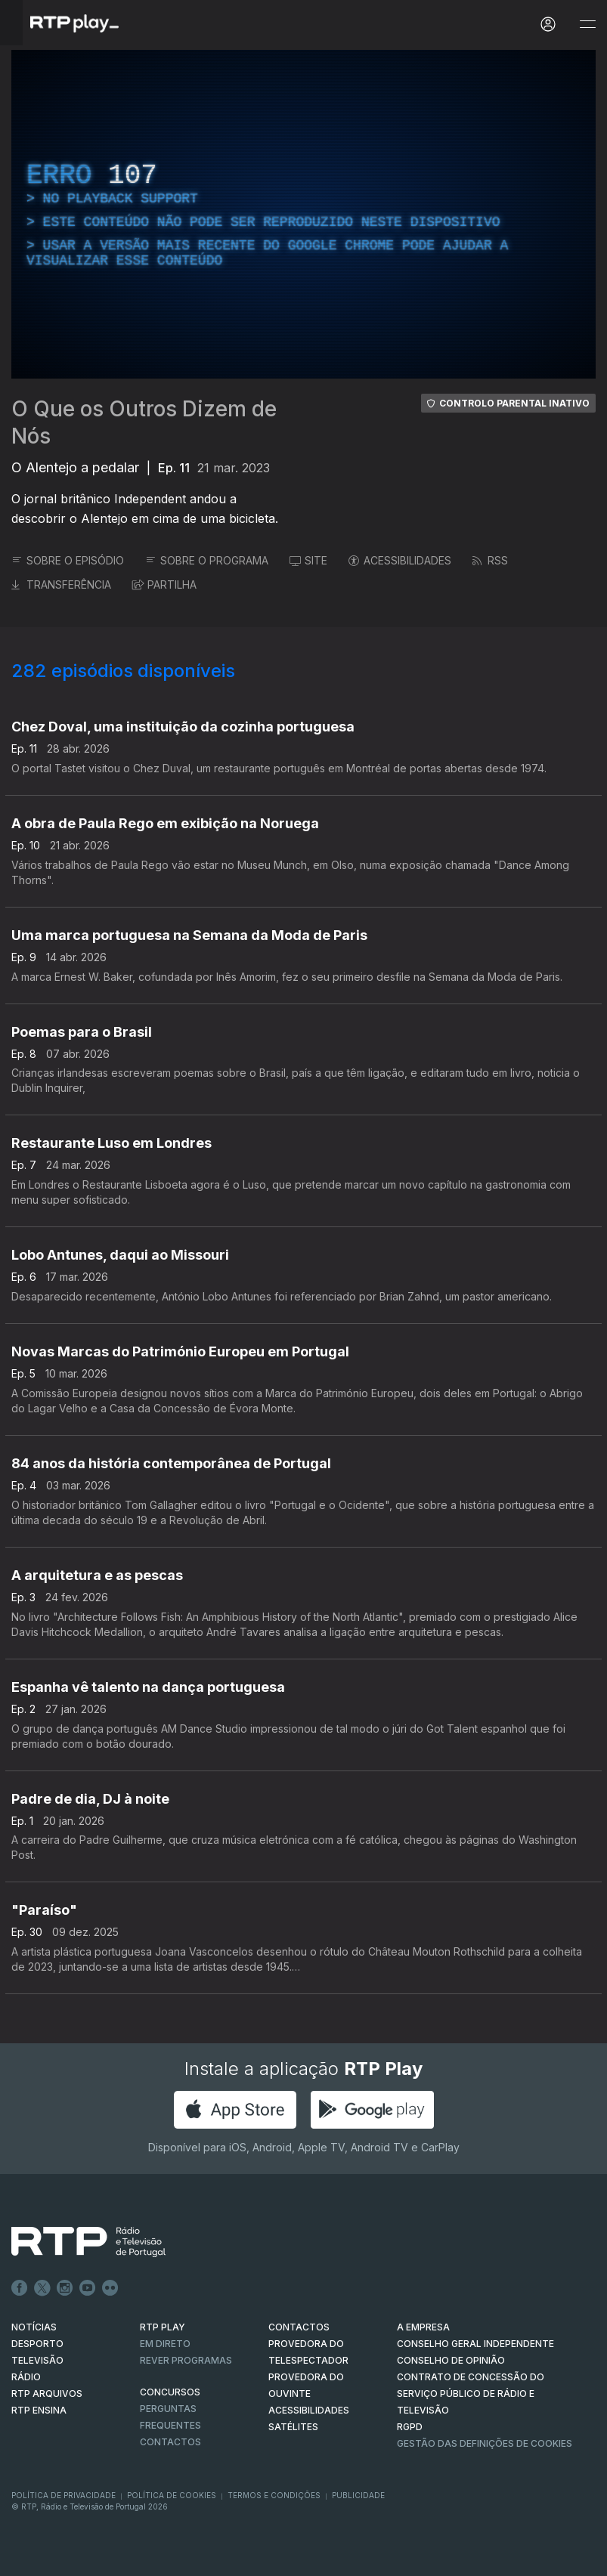 The image size is (607, 2576). Describe the element at coordinates (274, 2495) in the screenshot. I see `Termos e Condições` at that location.